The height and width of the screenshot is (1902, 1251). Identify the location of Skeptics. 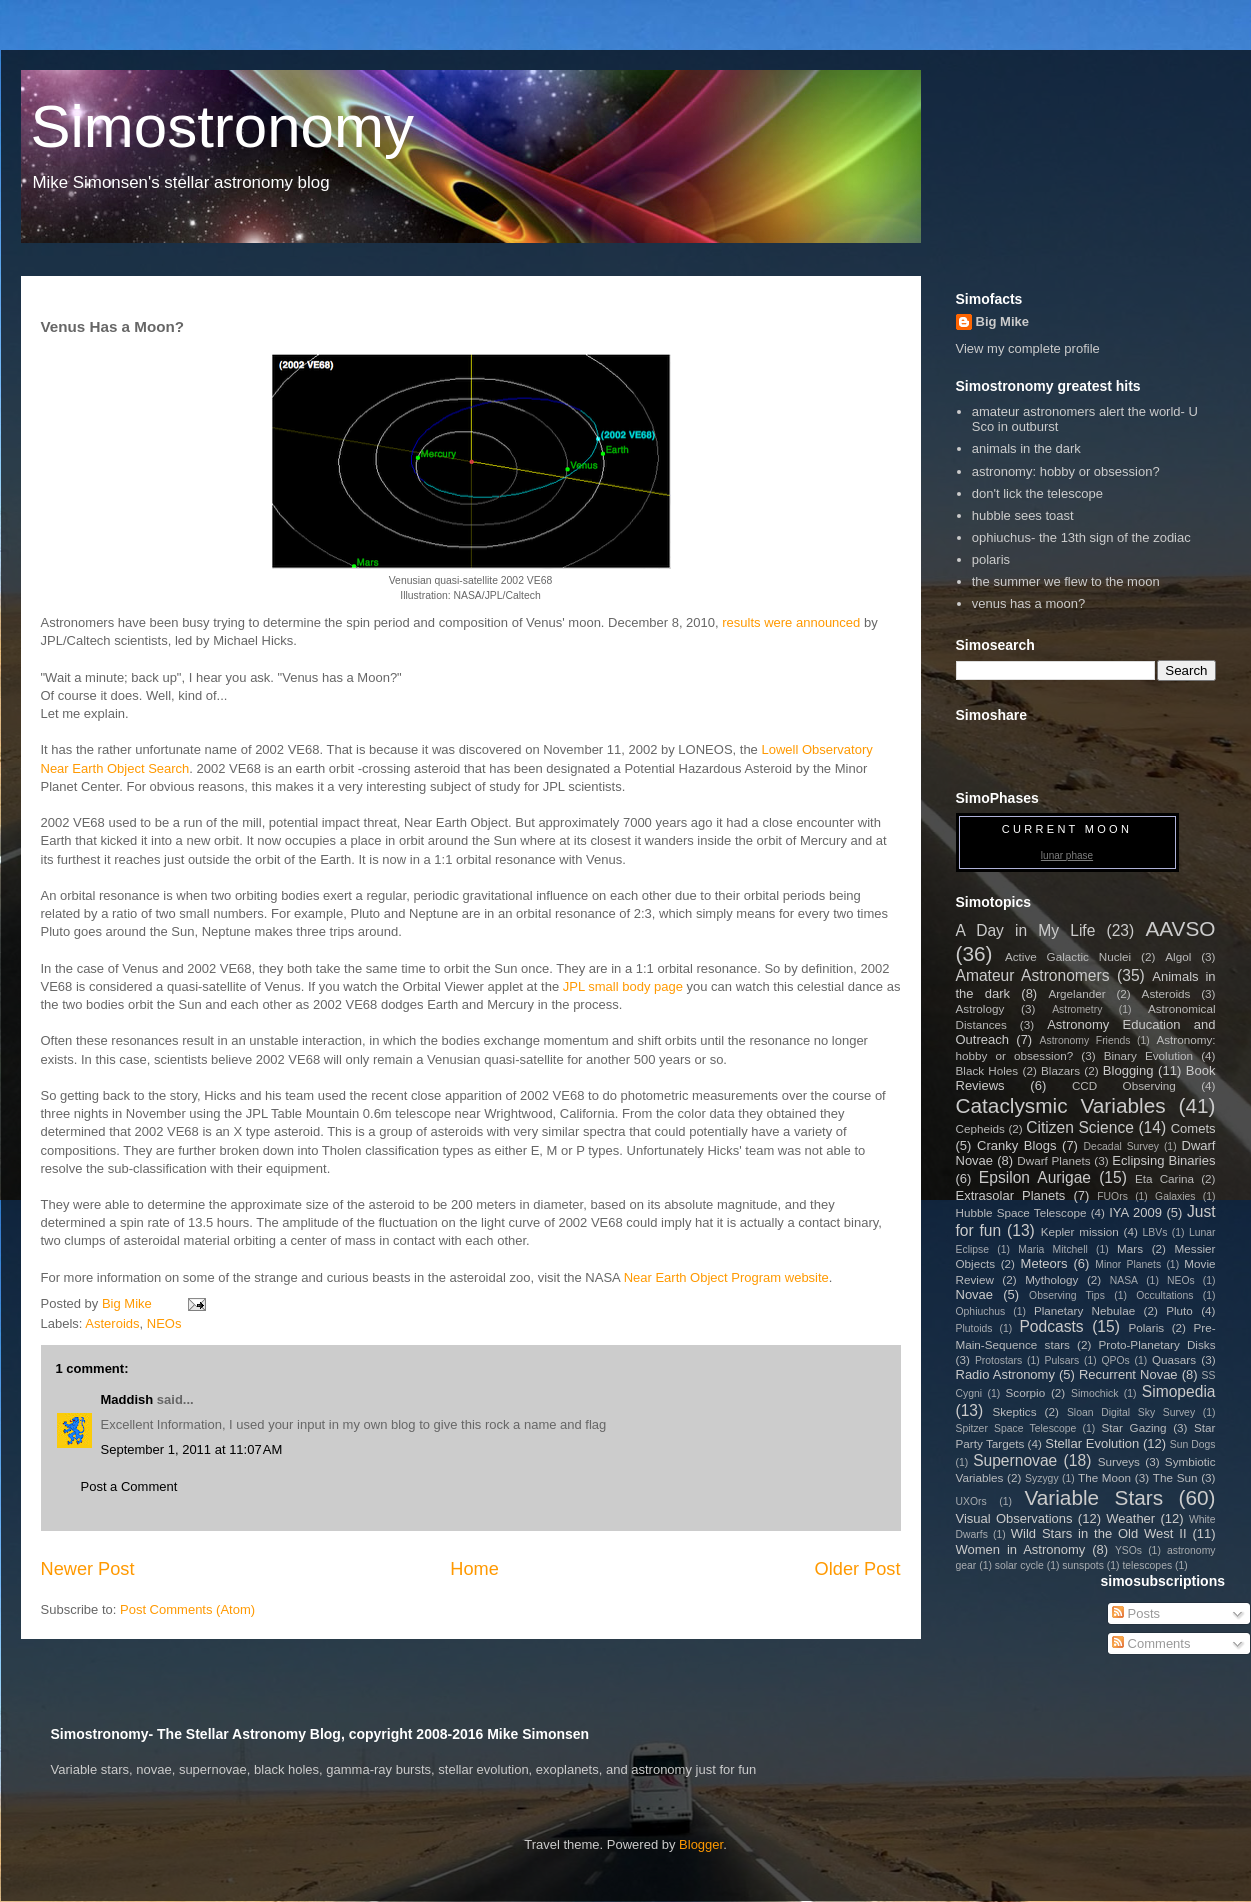
(1014, 1411).